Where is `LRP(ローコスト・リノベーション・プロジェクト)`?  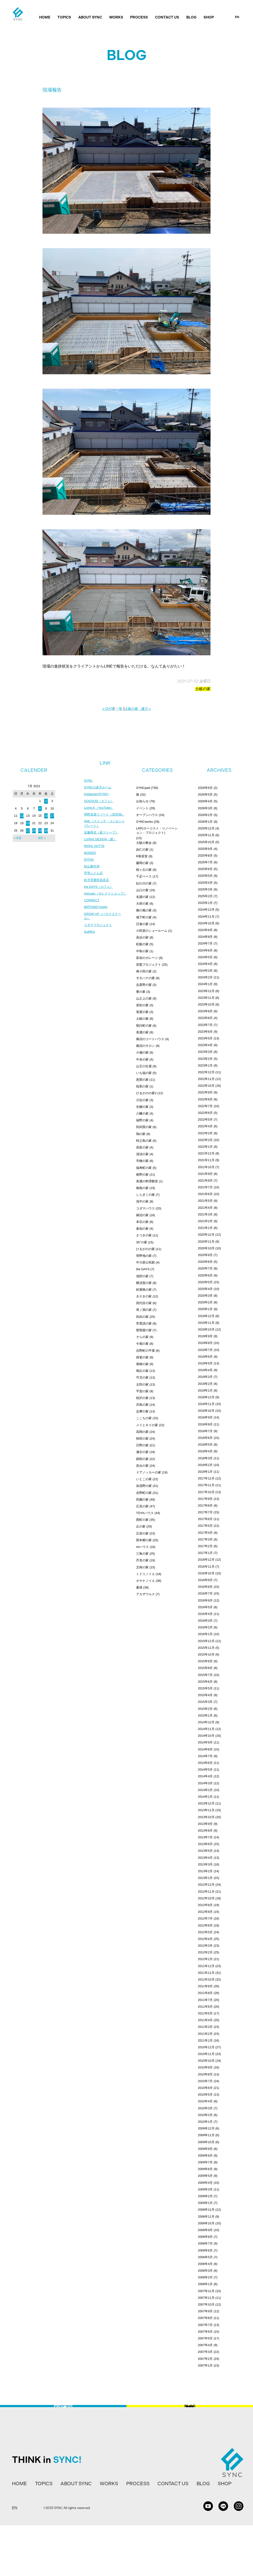
LRP(ローコスト・リノベーション・プロジェクト) is located at coordinates (157, 830).